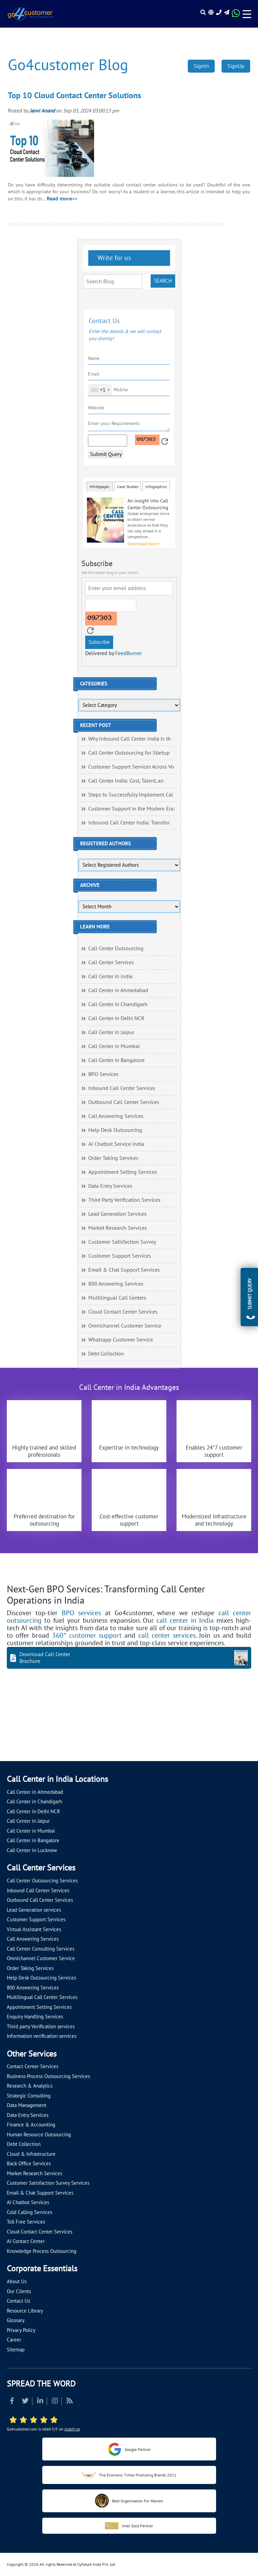 The height and width of the screenshot is (2576, 258). Describe the element at coordinates (116, 1018) in the screenshot. I see `Call Center in Delhi NCR` at that location.